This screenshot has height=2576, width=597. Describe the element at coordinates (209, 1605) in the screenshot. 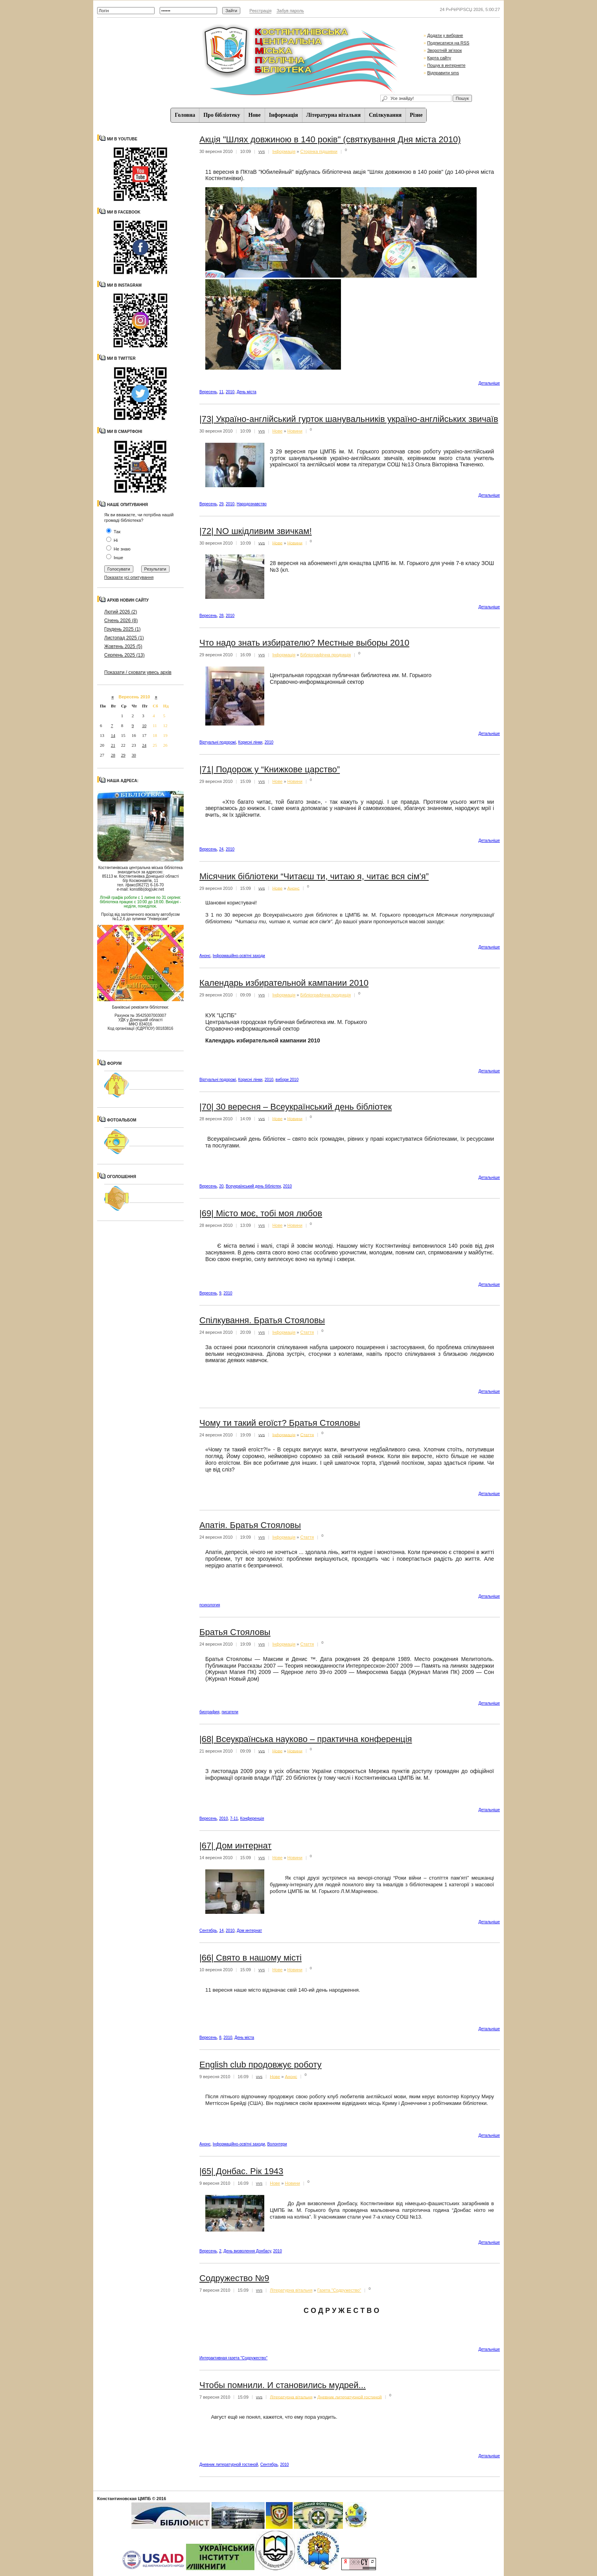

I see `психология` at that location.